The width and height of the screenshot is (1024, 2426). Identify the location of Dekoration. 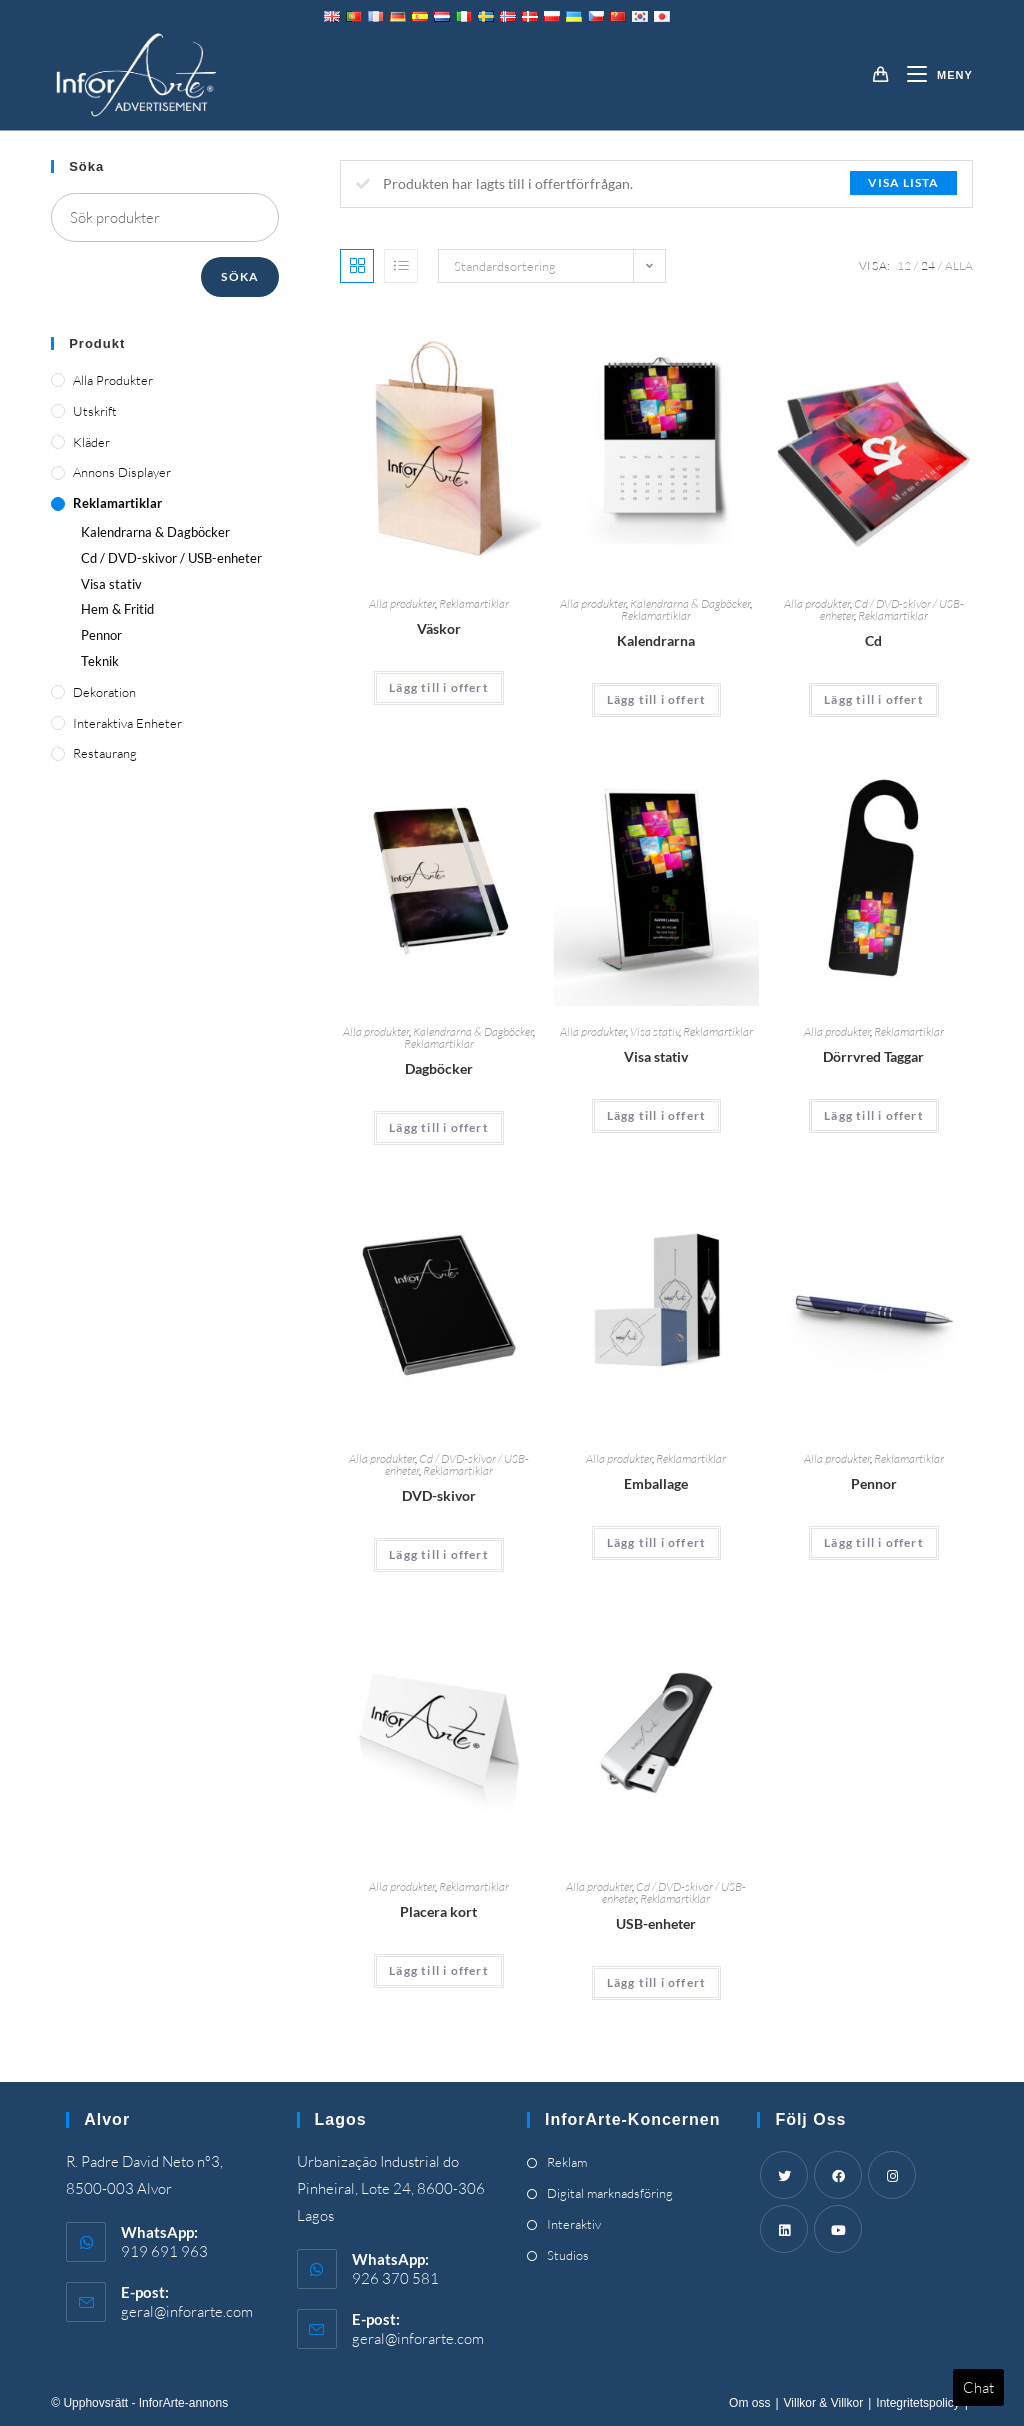
(104, 692).